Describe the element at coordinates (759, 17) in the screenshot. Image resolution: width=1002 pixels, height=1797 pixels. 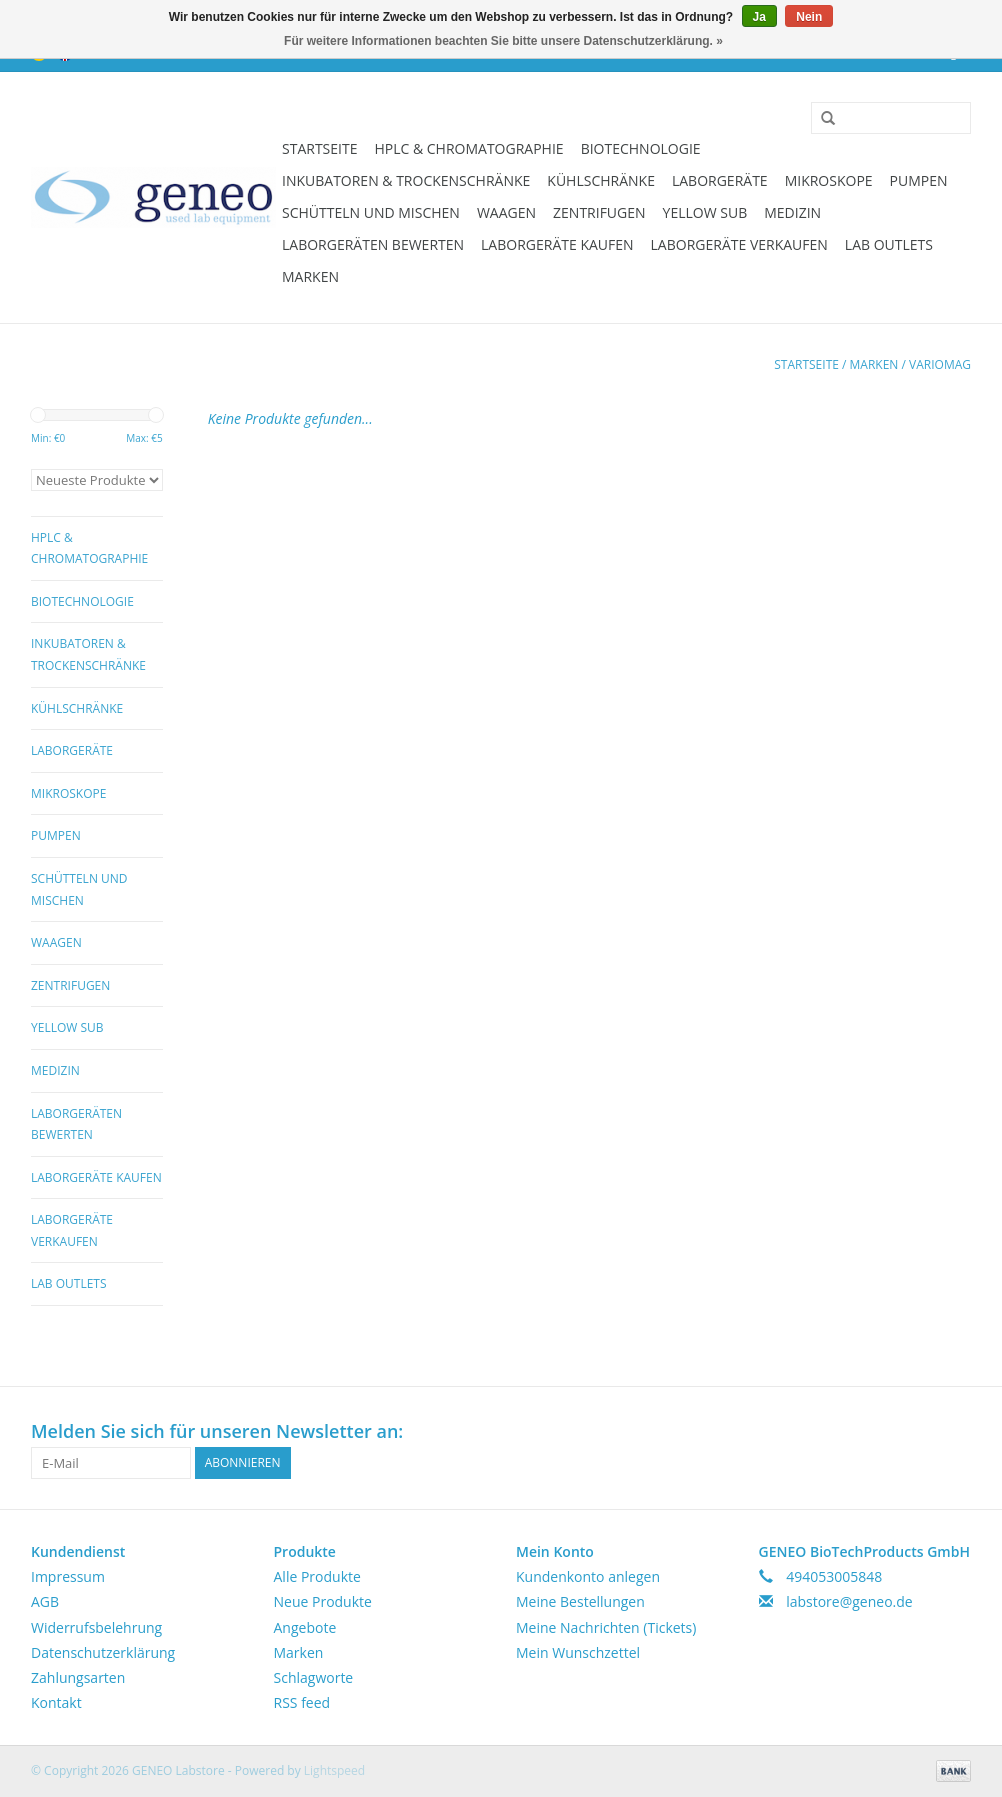
I see `Ja` at that location.